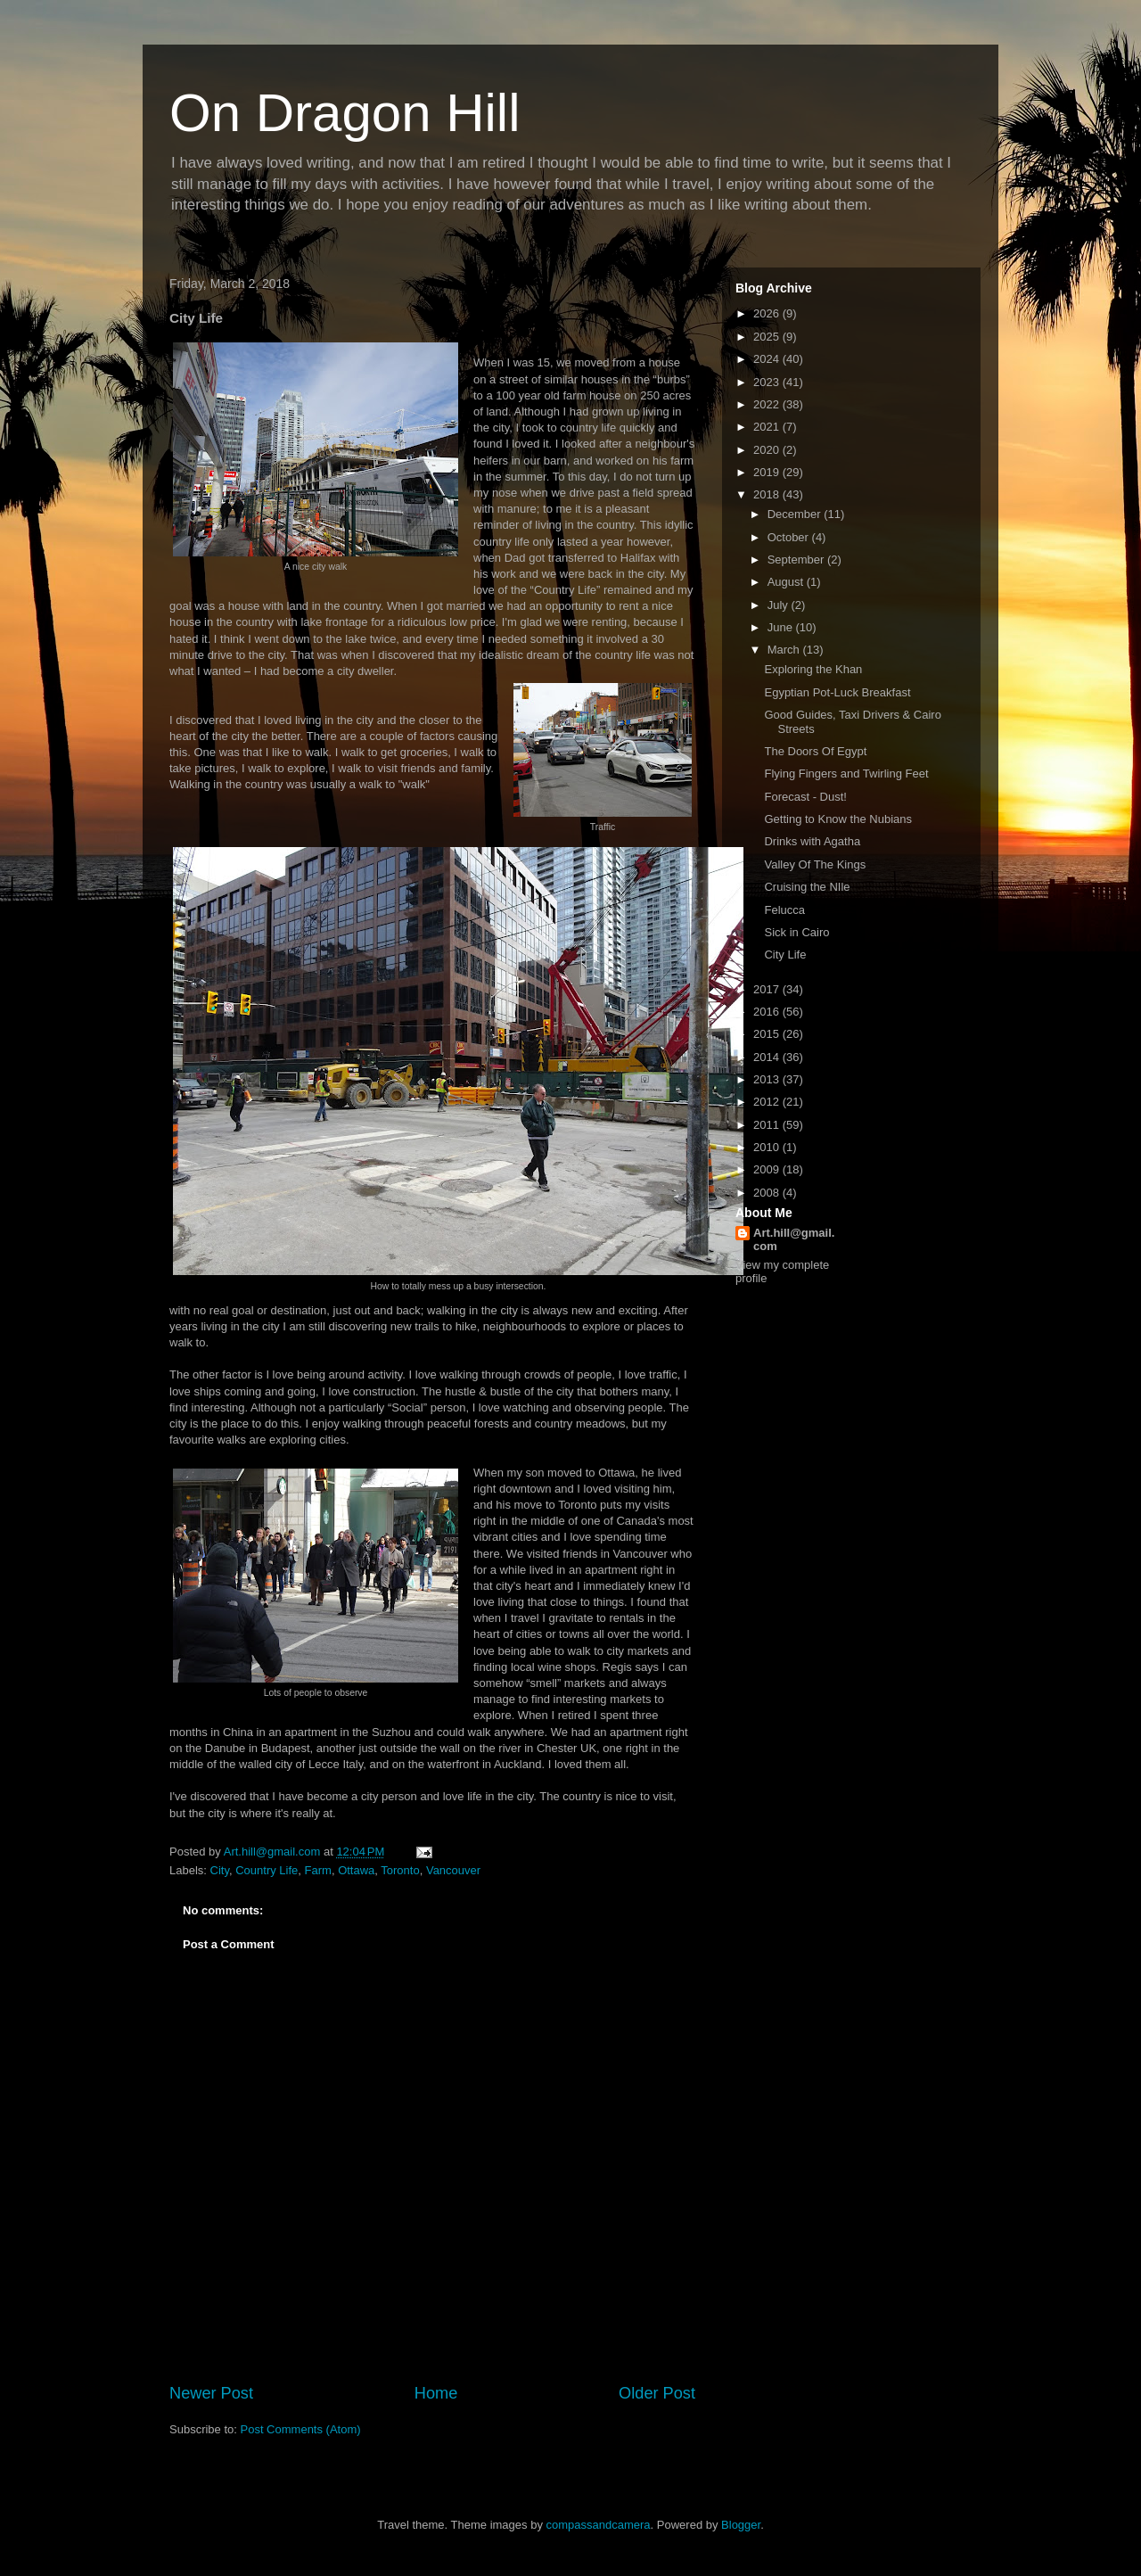 The height and width of the screenshot is (2576, 1141). What do you see at coordinates (768, 359) in the screenshot?
I see `2024` at bounding box center [768, 359].